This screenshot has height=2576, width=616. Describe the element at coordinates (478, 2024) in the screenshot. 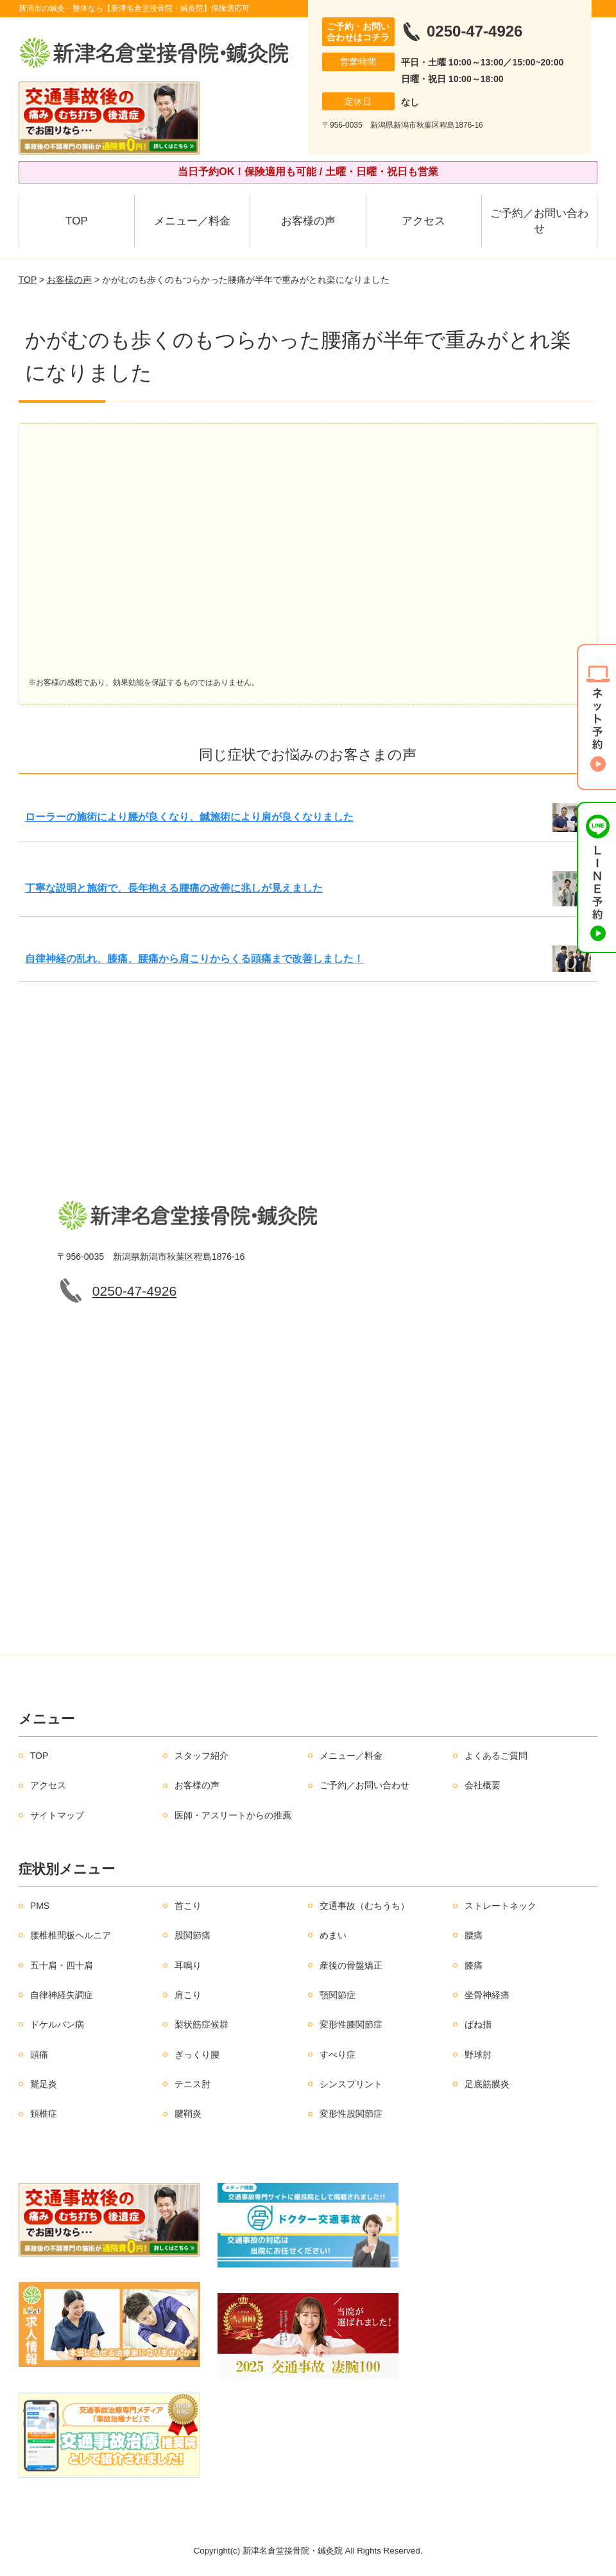

I see `ばね指` at that location.